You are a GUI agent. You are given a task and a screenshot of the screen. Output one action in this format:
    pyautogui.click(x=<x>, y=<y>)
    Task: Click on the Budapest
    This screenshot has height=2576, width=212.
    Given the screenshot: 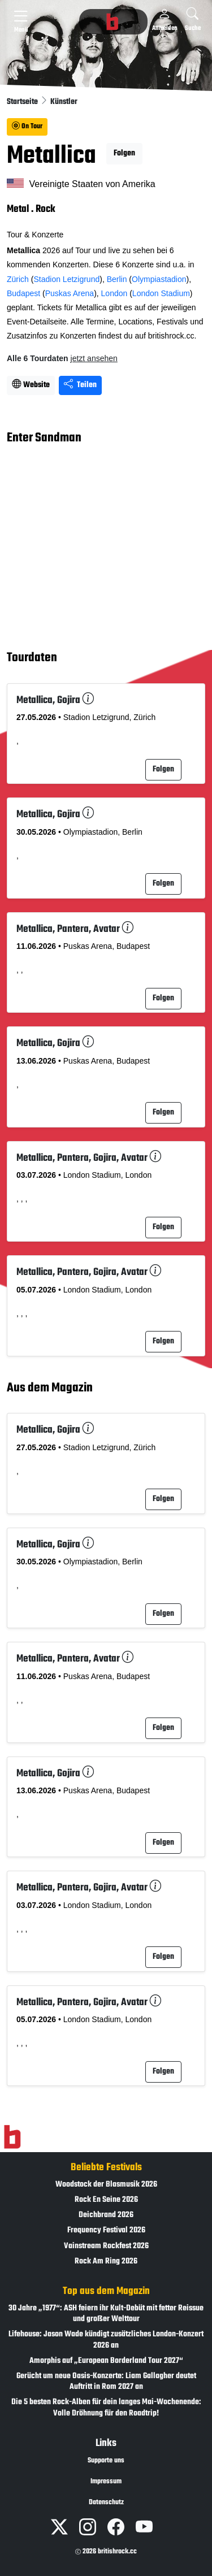 What is the action you would take?
    pyautogui.click(x=23, y=293)
    